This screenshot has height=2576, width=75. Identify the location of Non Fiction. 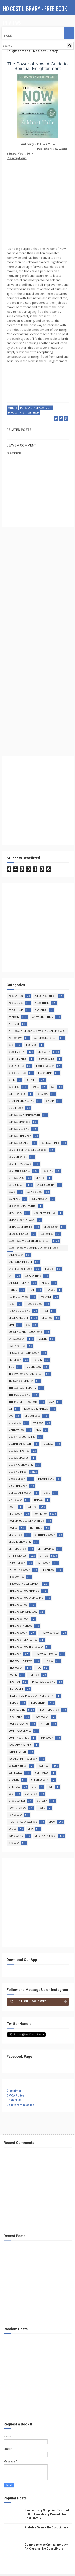
(40, 1516).